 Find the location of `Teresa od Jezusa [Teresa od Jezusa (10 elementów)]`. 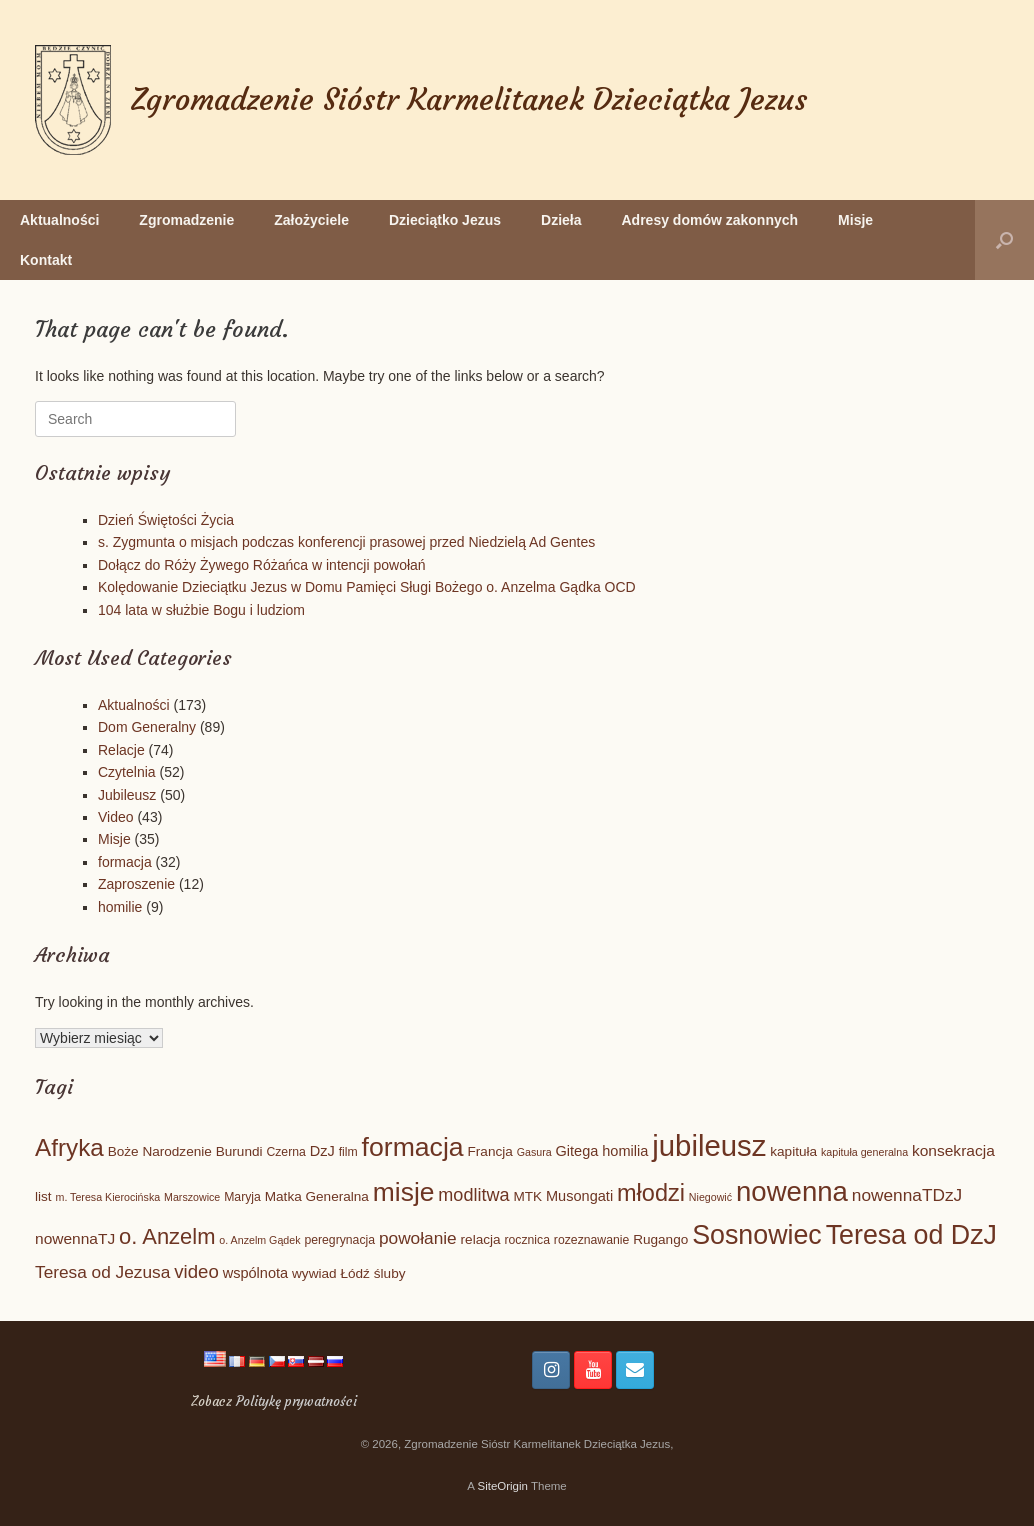

Teresa od Jezusa [Teresa od Jezusa (10 elementów)] is located at coordinates (102, 1272).